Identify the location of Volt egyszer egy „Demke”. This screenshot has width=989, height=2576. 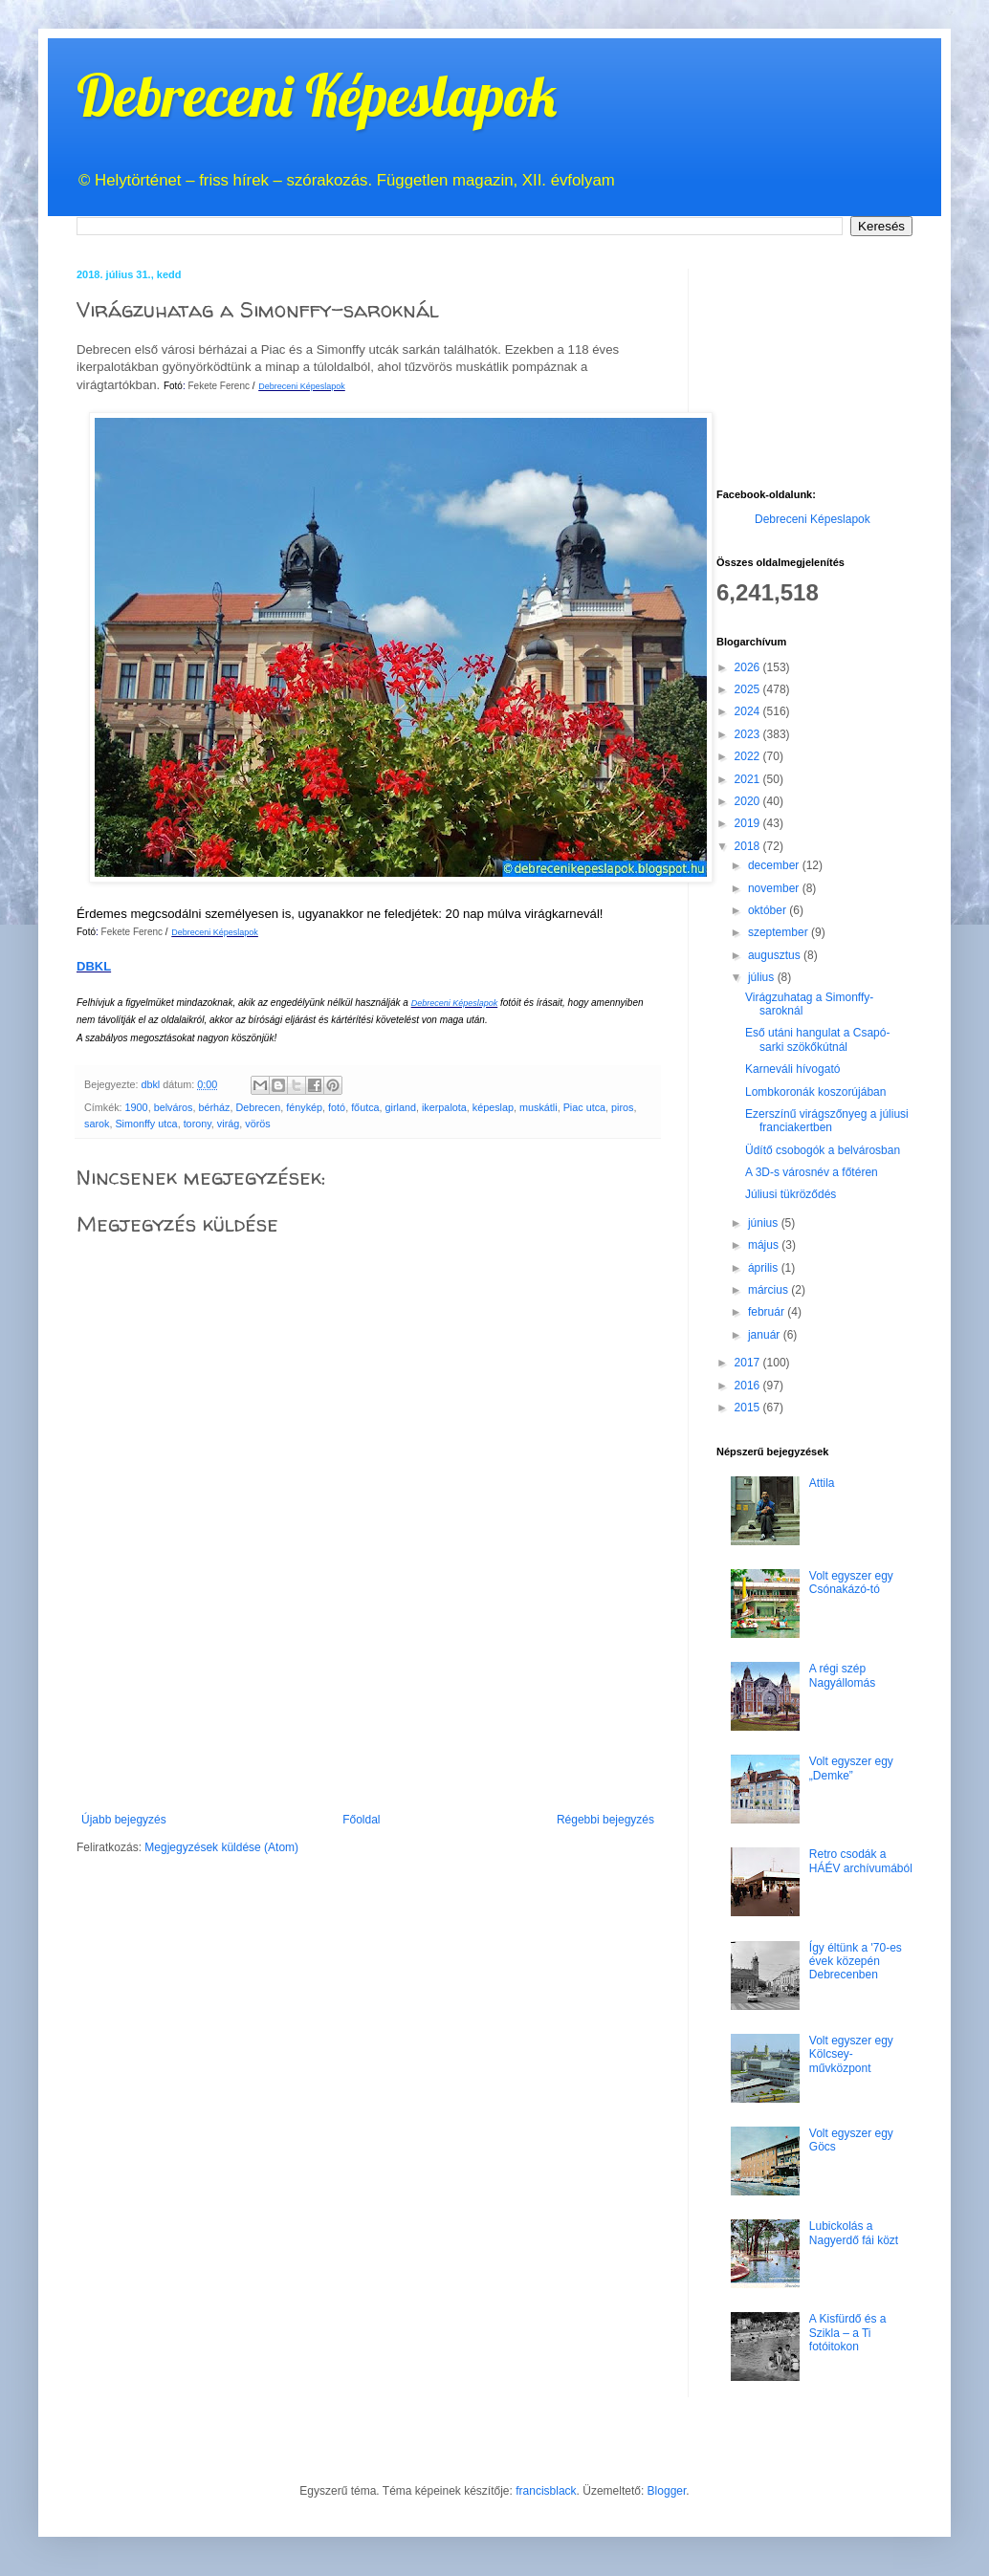
(851, 1768).